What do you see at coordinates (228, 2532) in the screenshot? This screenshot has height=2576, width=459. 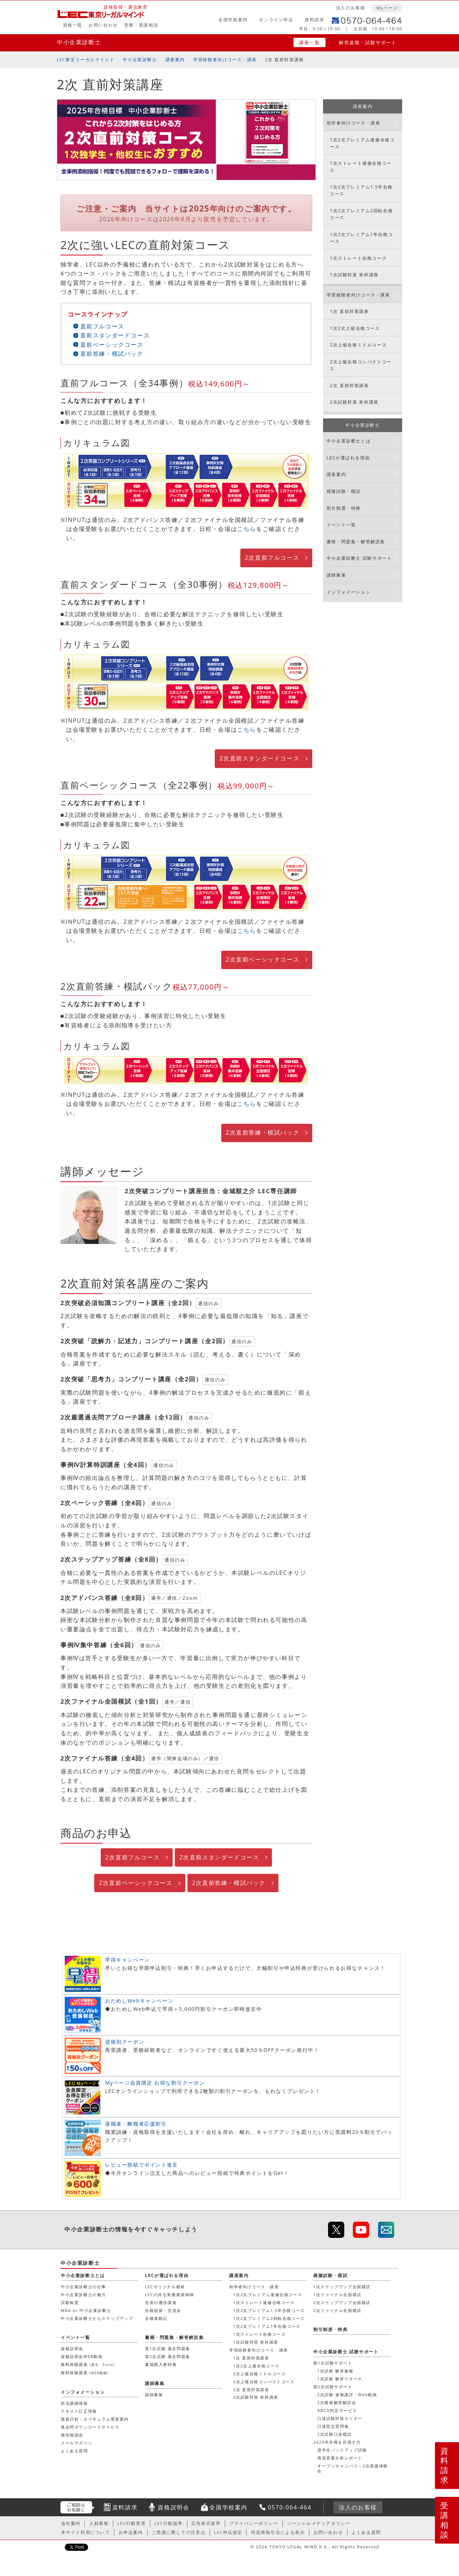 I see `LEC申込規定` at bounding box center [228, 2532].